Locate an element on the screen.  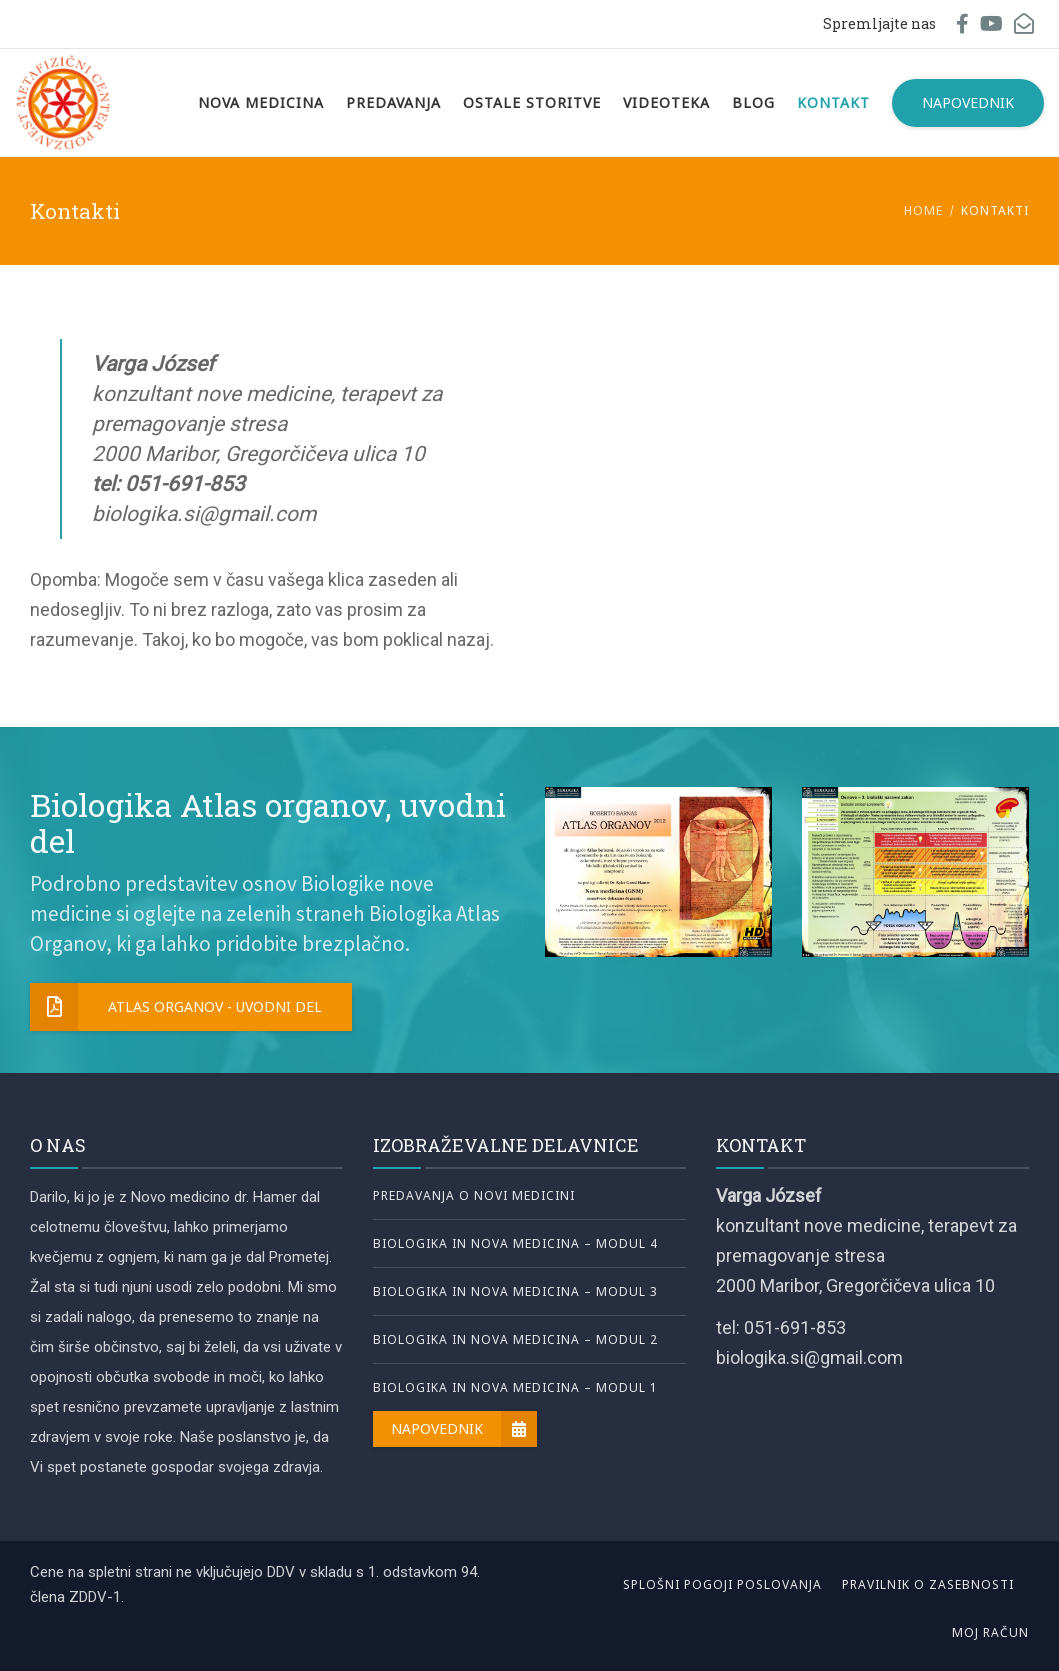
Biologika in nova medicina – Modul 3 is located at coordinates (515, 1291).